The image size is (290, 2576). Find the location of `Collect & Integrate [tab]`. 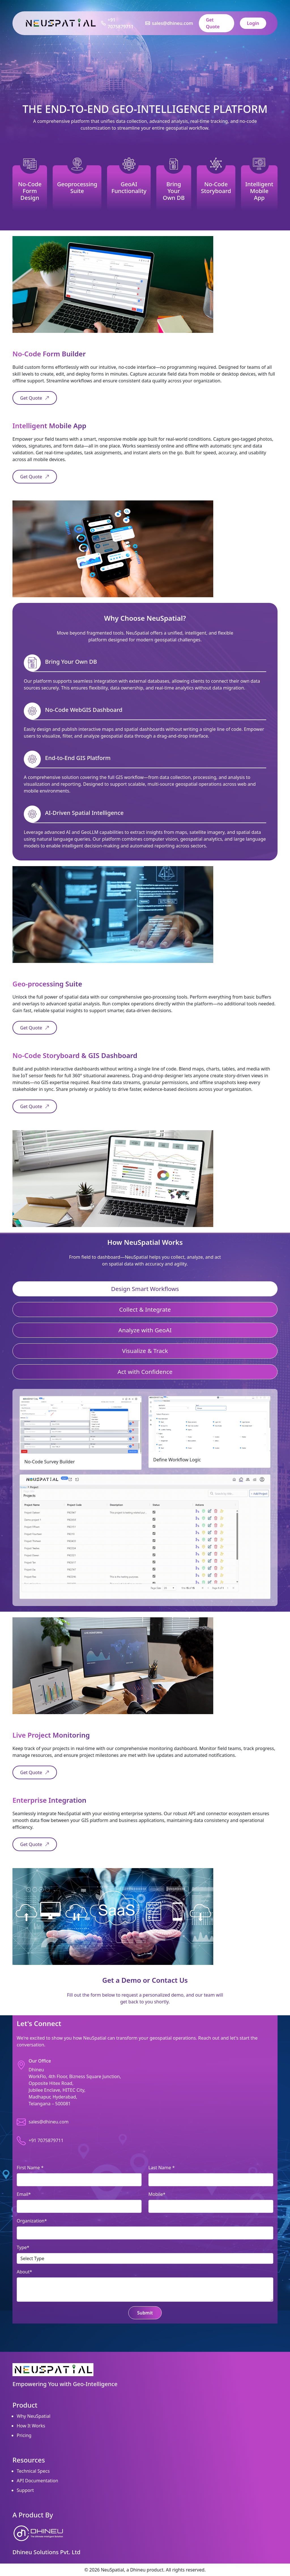

Collect & Integrate [tab] is located at coordinates (145, 1309).